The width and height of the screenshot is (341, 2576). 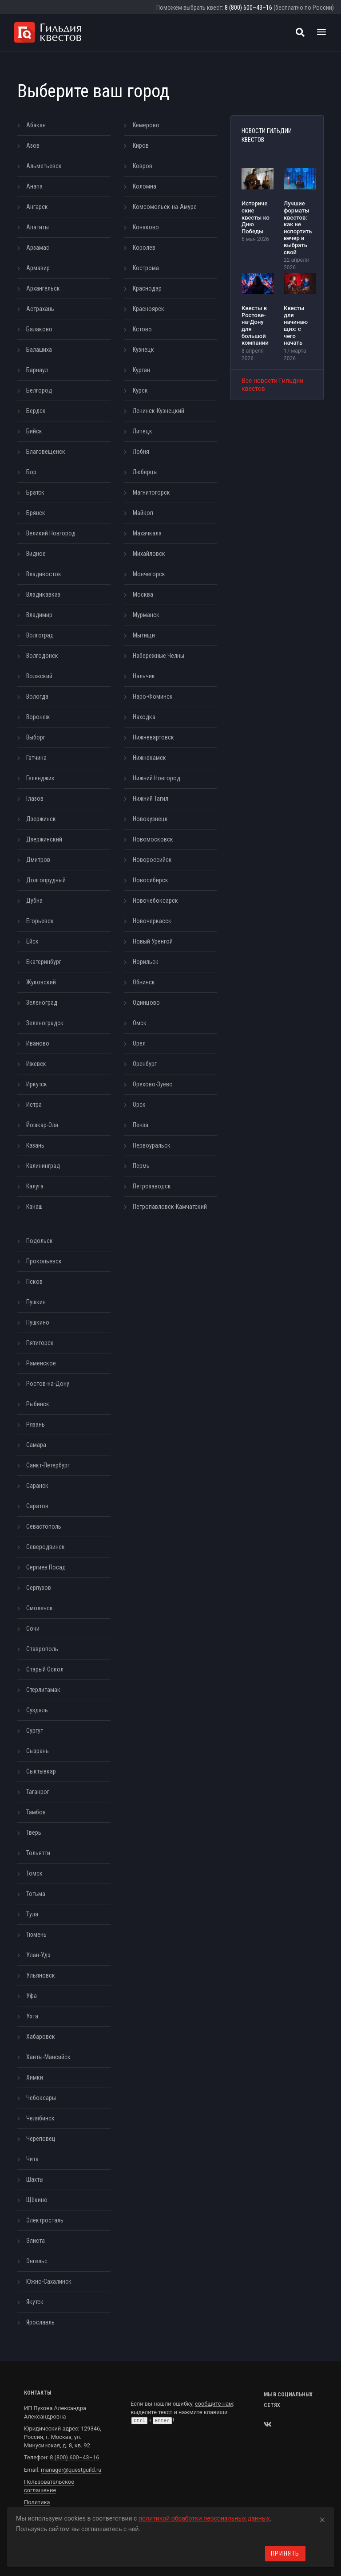 I want to click on Челябинск, so click(x=40, y=2118).